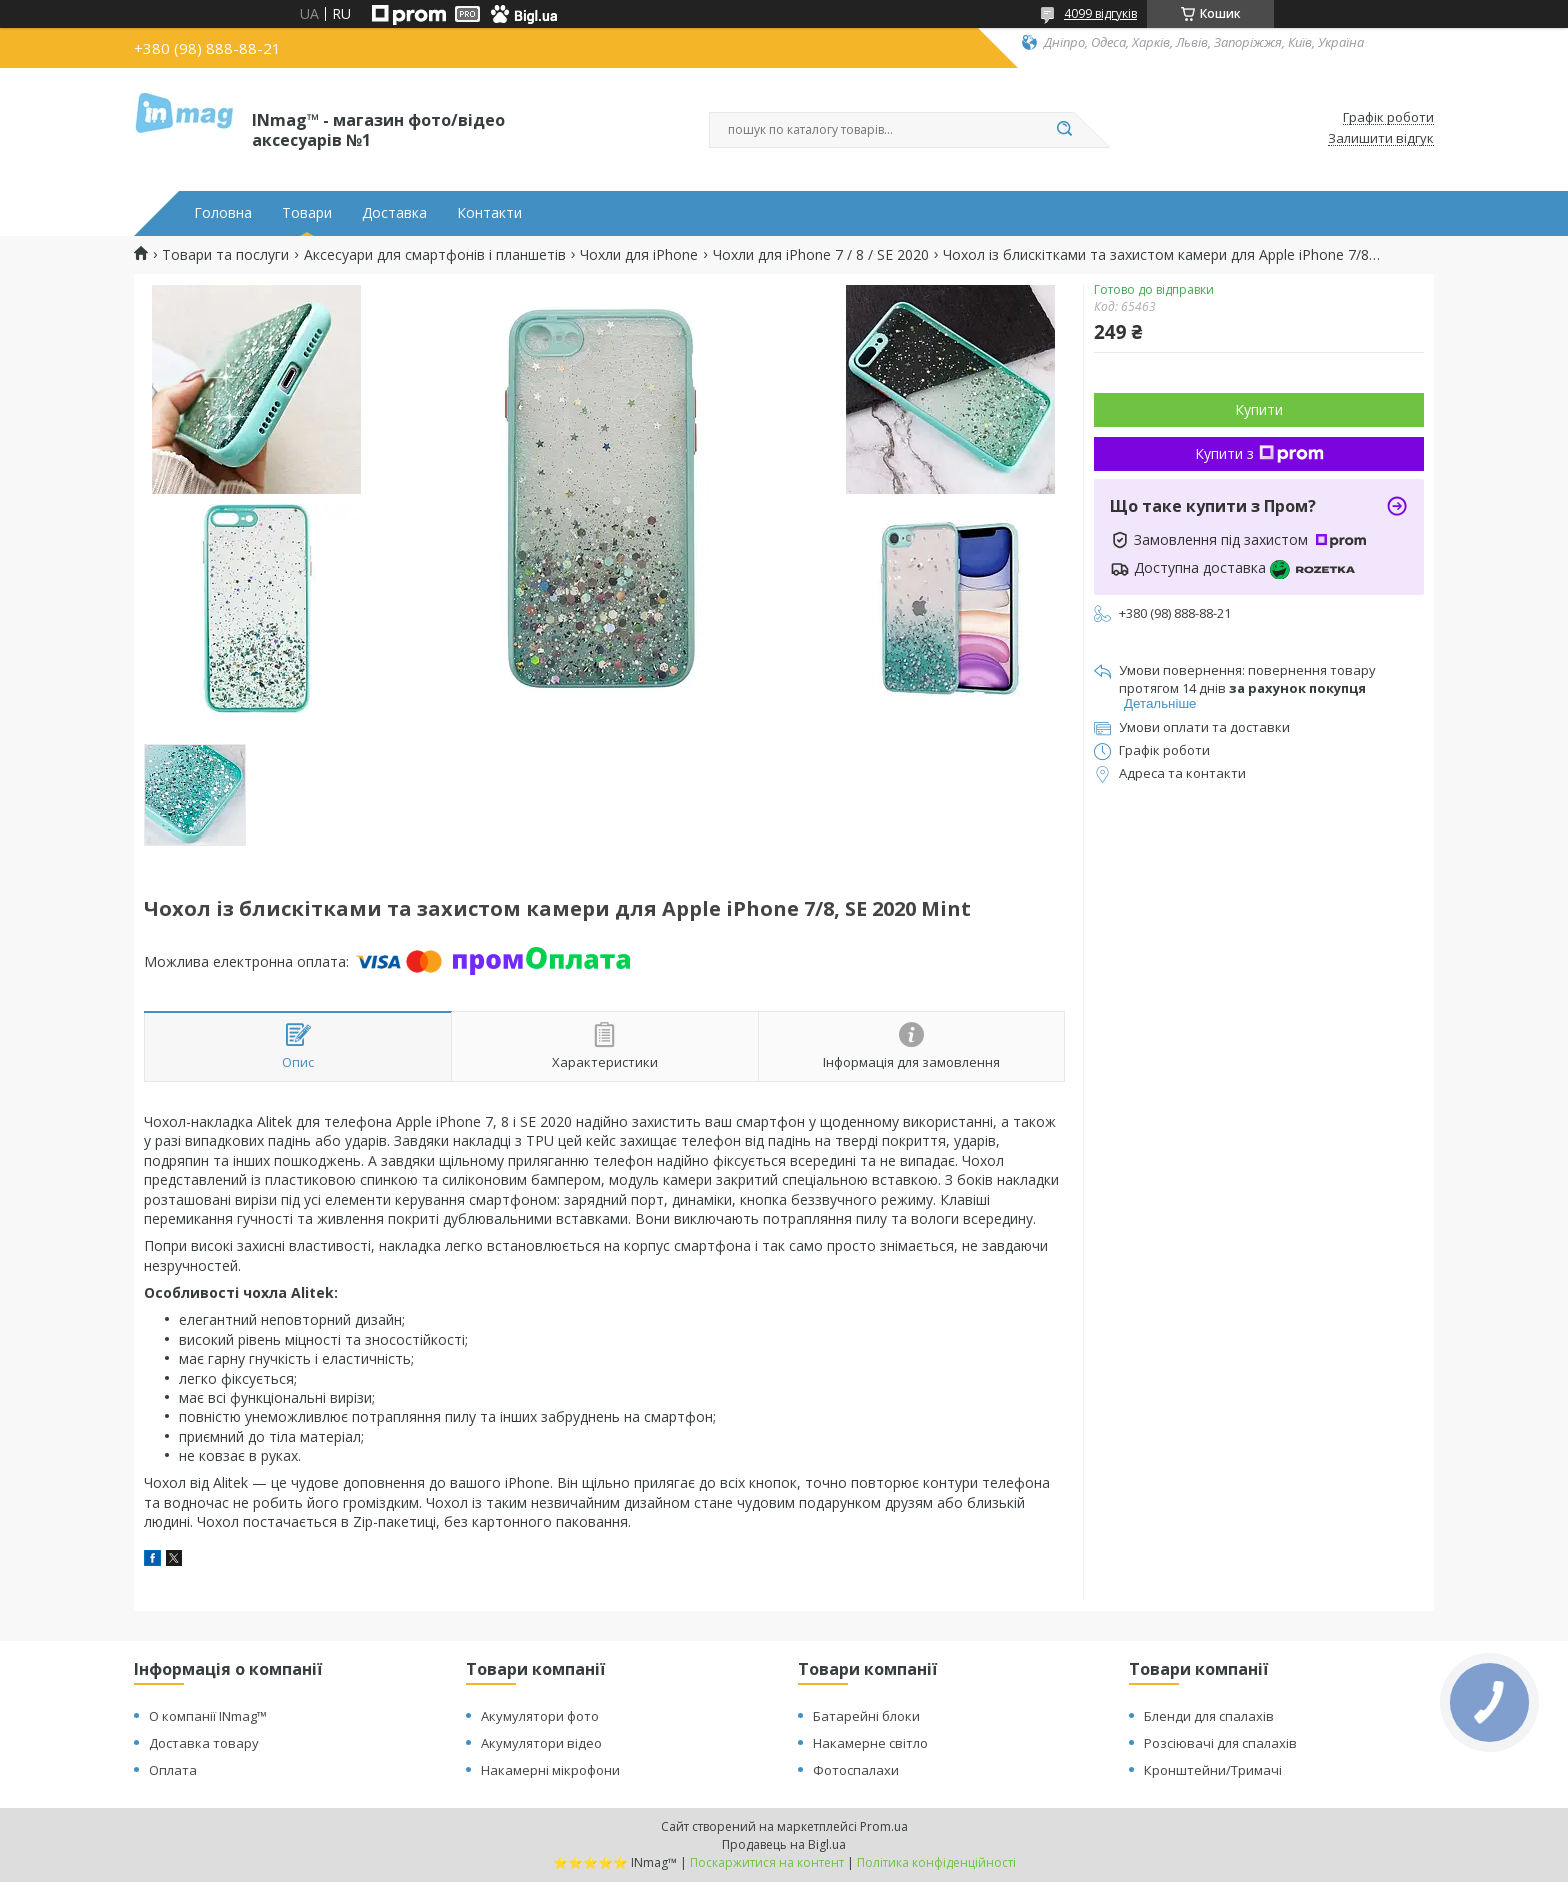  I want to click on Фотоспалахи, so click(856, 1770).